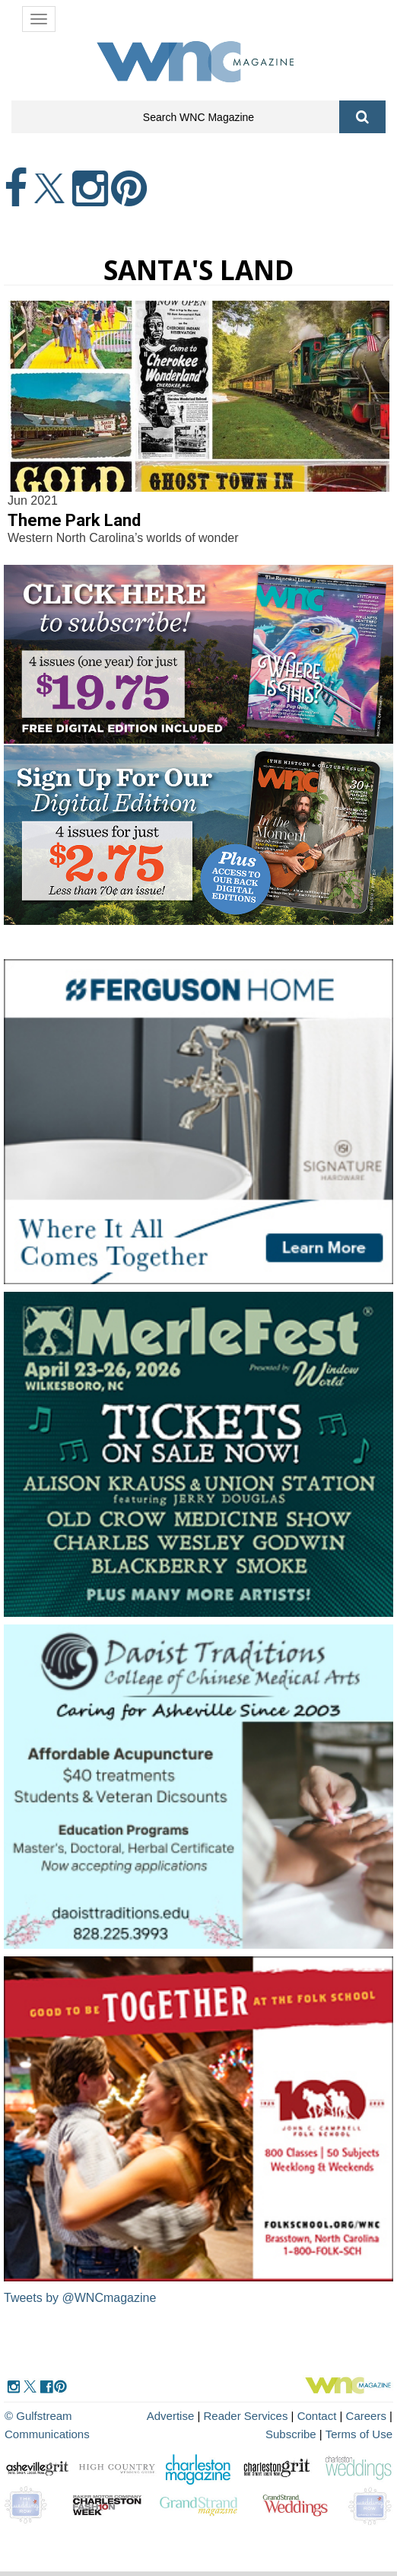 This screenshot has height=2576, width=397. Describe the element at coordinates (74, 520) in the screenshot. I see `Theme Park Land` at that location.